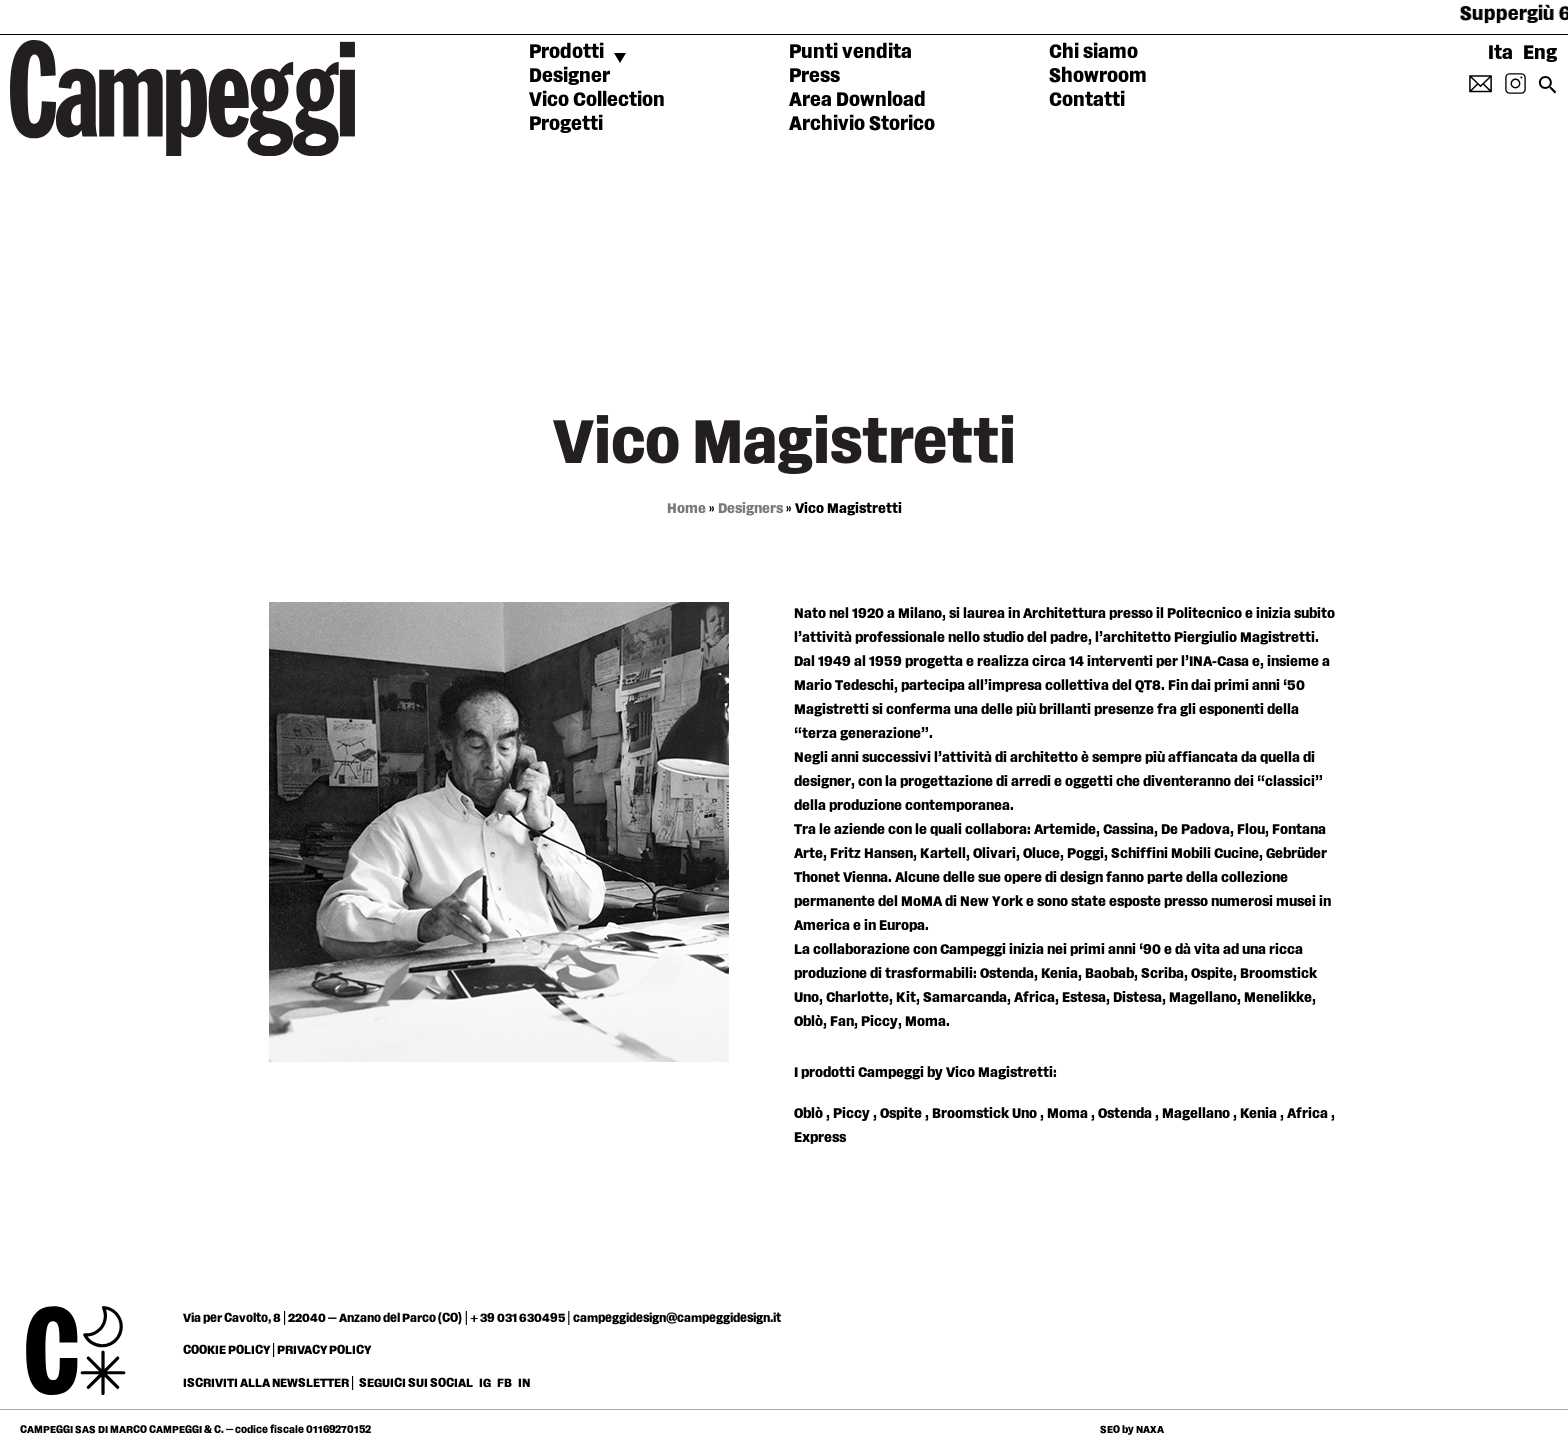 The height and width of the screenshot is (1450, 1568). Describe the element at coordinates (485, 1383) in the screenshot. I see `IG` at that location.